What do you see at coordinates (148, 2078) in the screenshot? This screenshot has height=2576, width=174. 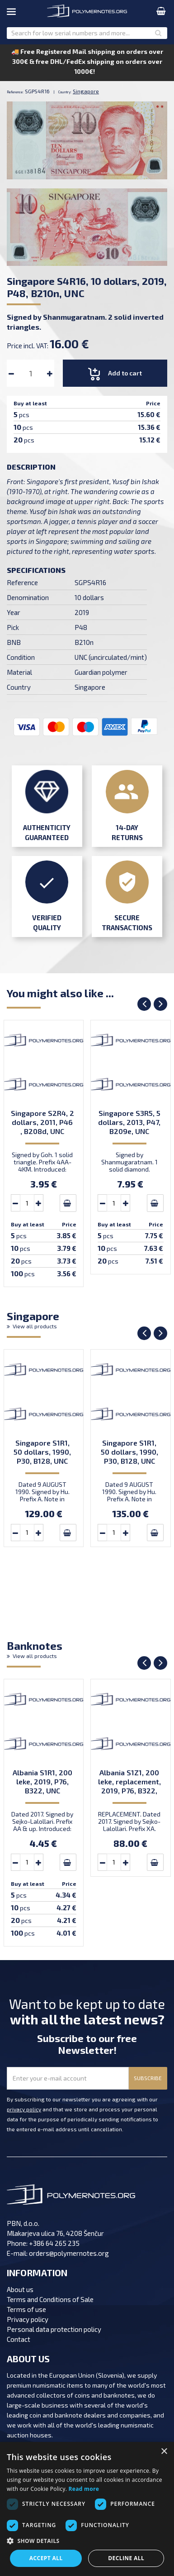 I see `SUBSCRIBE` at bounding box center [148, 2078].